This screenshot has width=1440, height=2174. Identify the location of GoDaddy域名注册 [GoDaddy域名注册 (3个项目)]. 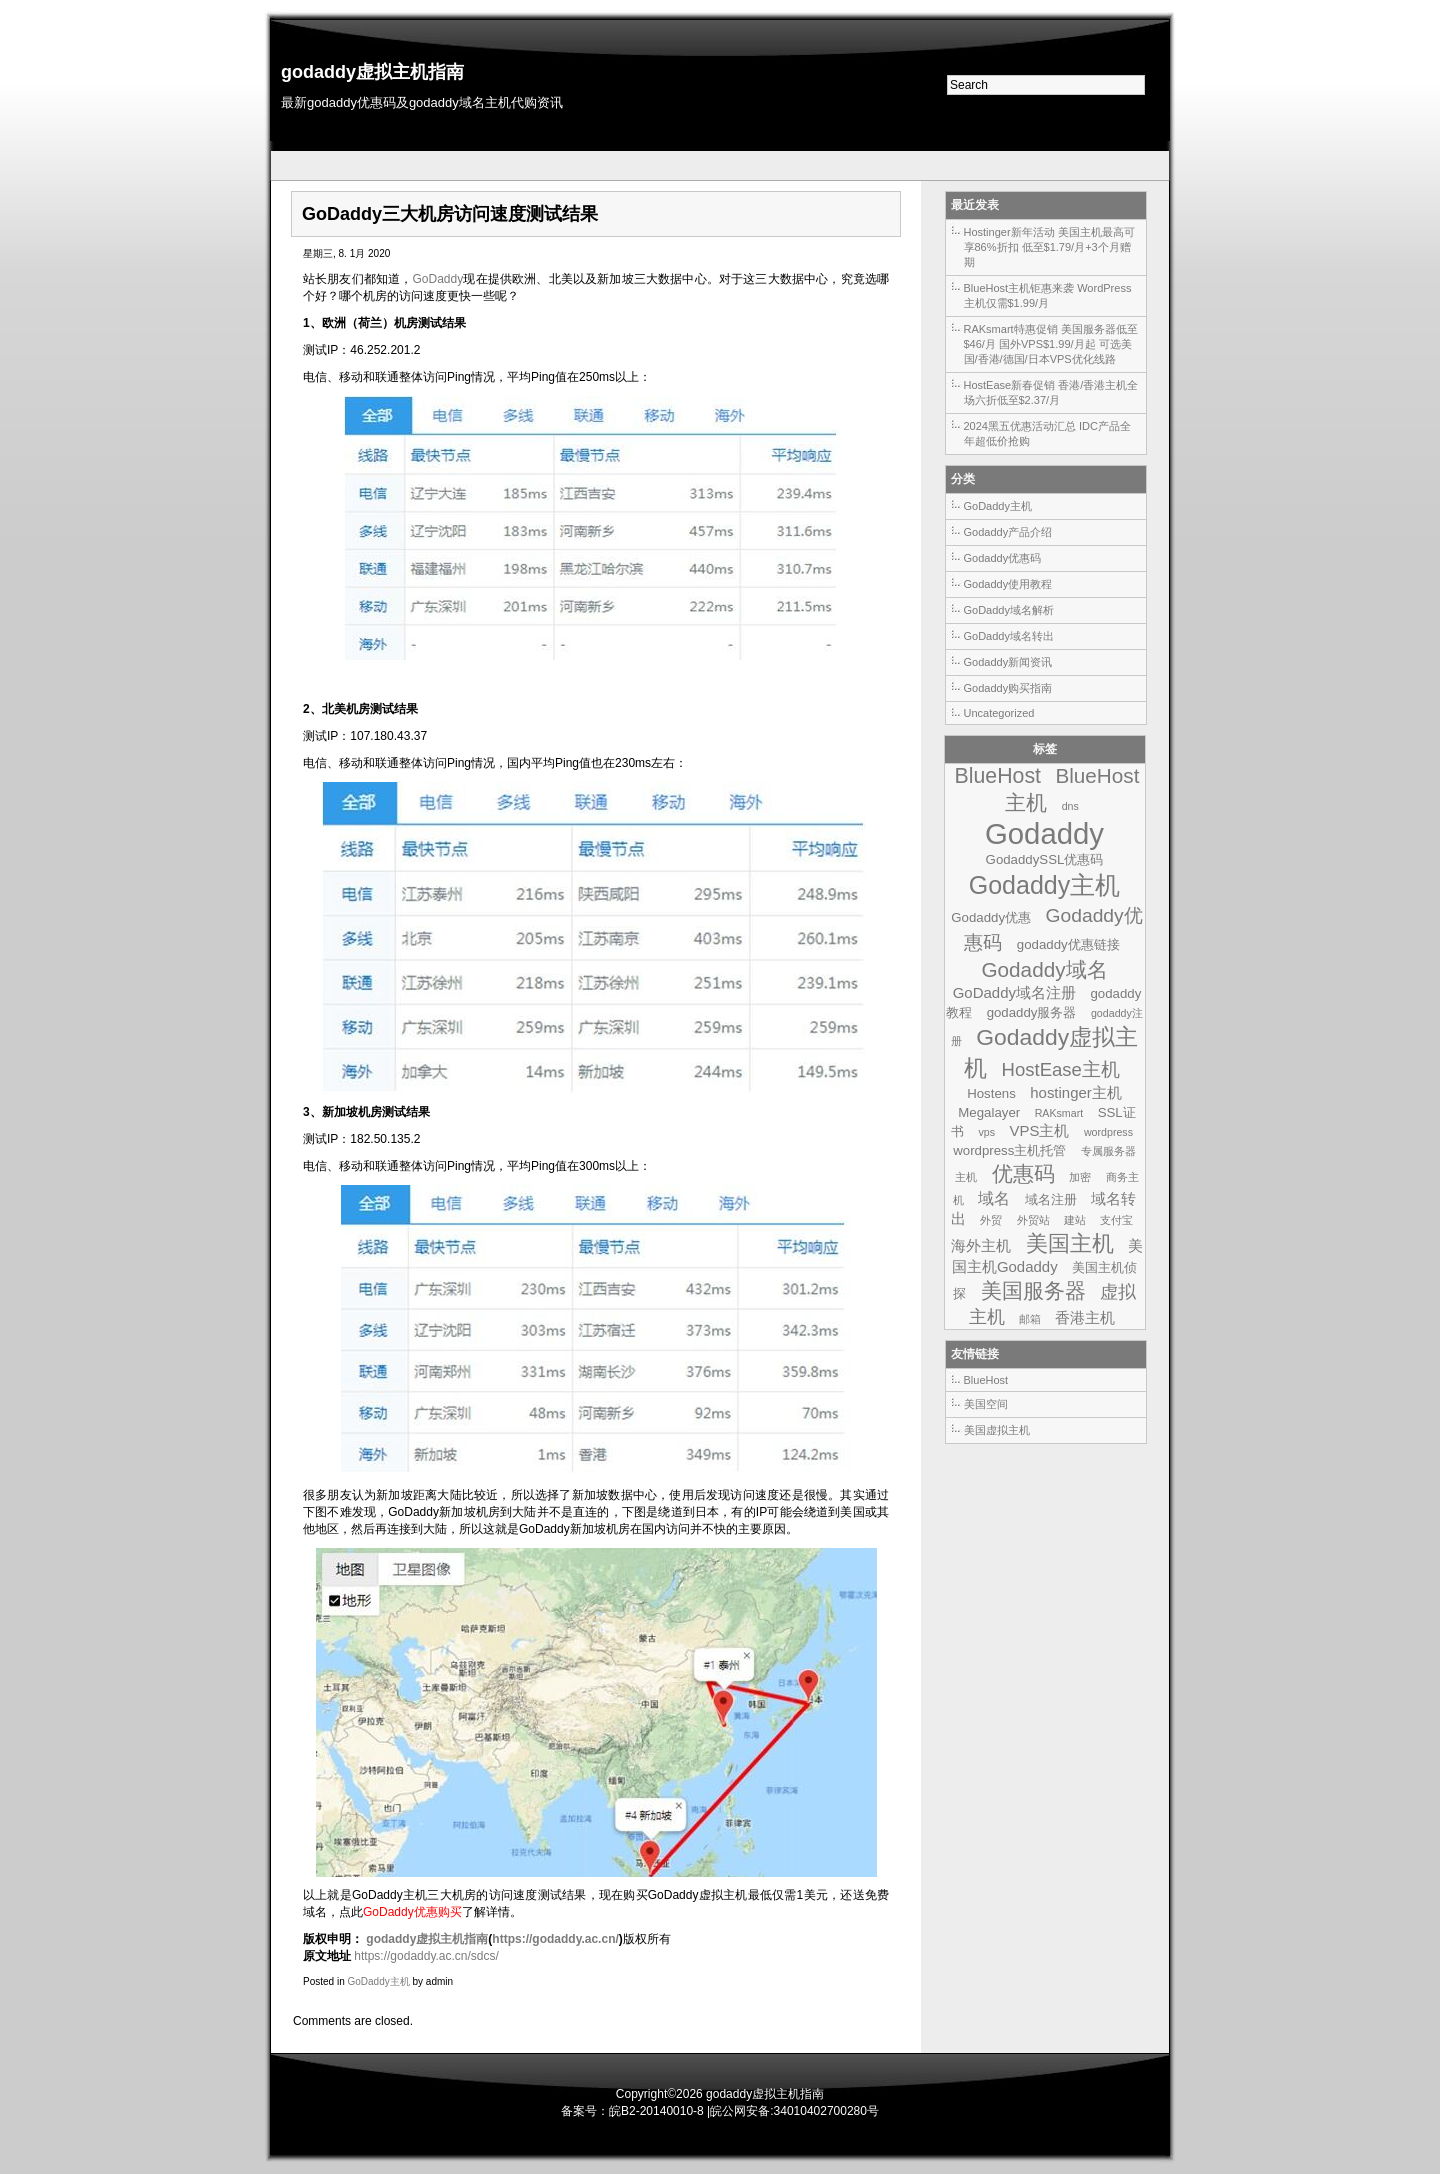
(1014, 992).